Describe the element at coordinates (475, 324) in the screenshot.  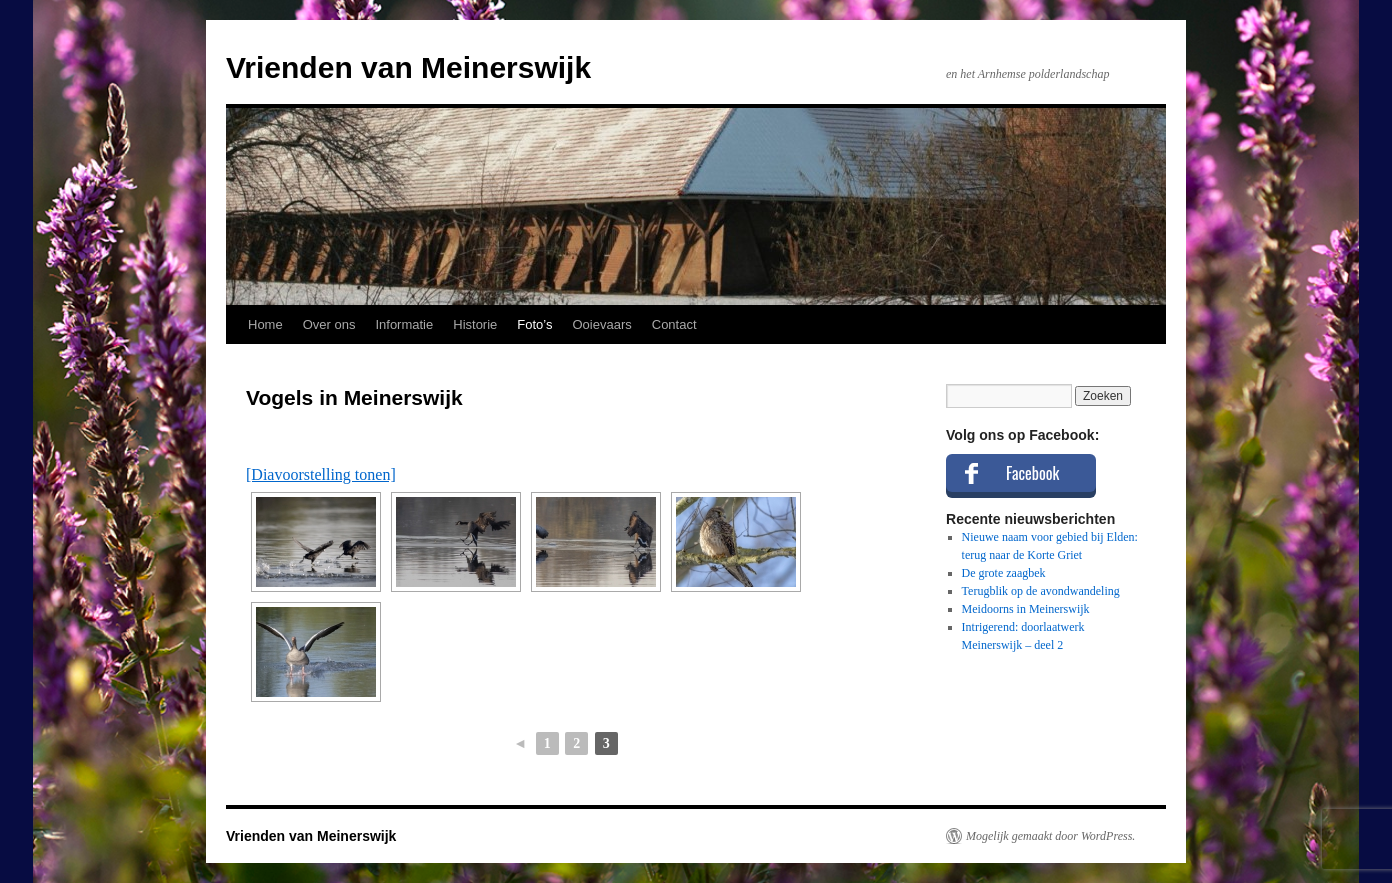
I see `Historie` at that location.